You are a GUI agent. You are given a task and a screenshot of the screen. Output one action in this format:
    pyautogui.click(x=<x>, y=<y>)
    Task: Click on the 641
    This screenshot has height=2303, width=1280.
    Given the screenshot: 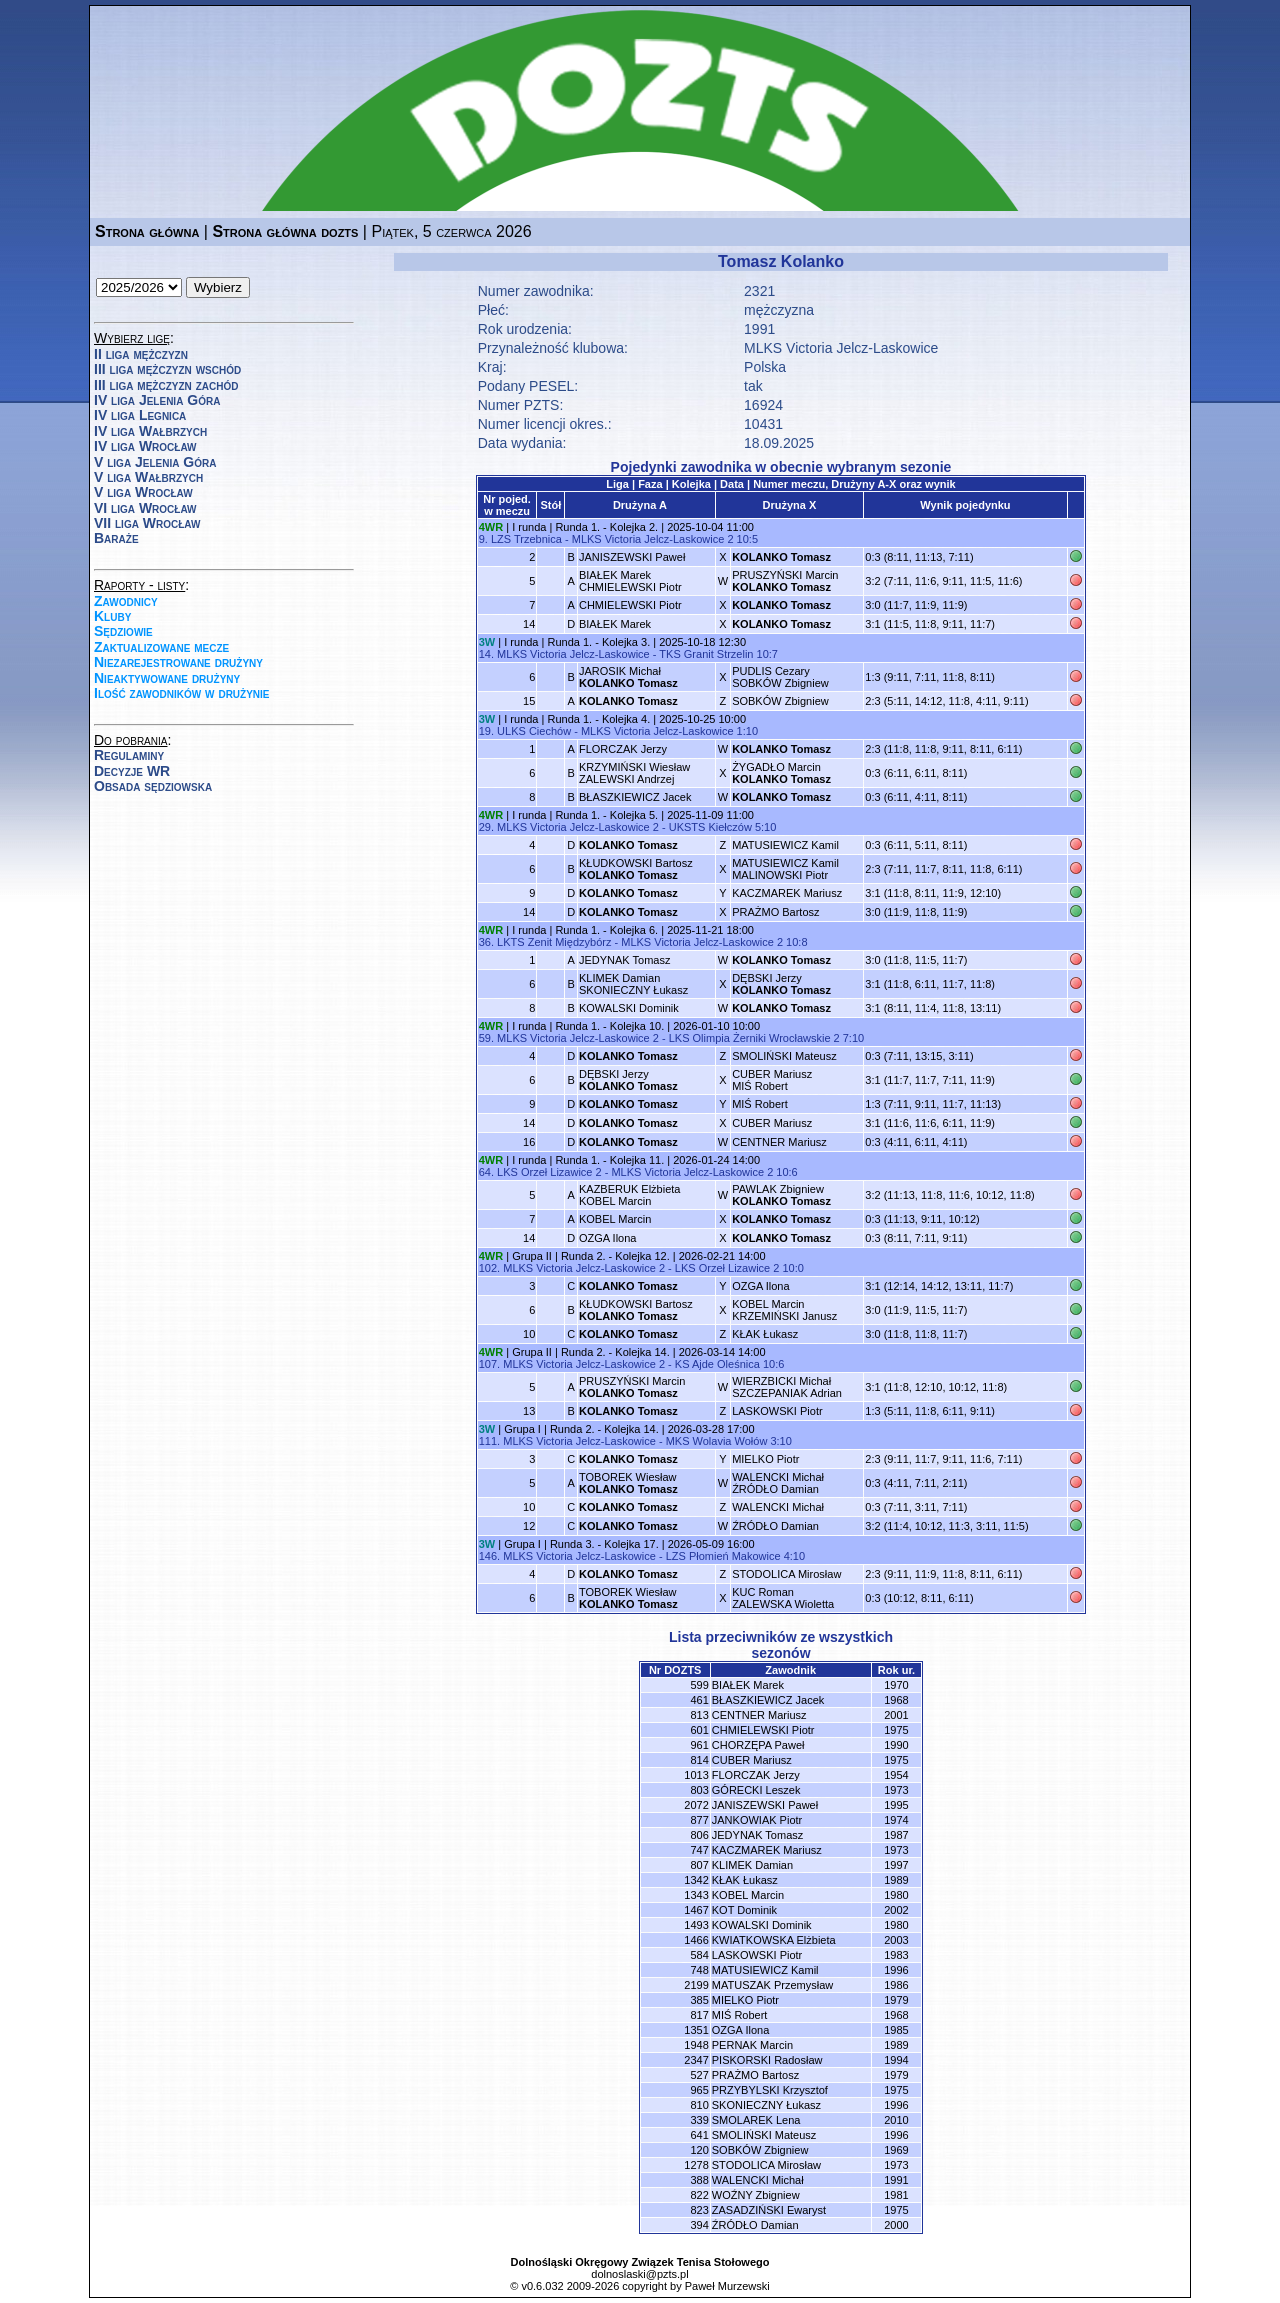 What is the action you would take?
    pyautogui.click(x=699, y=2135)
    